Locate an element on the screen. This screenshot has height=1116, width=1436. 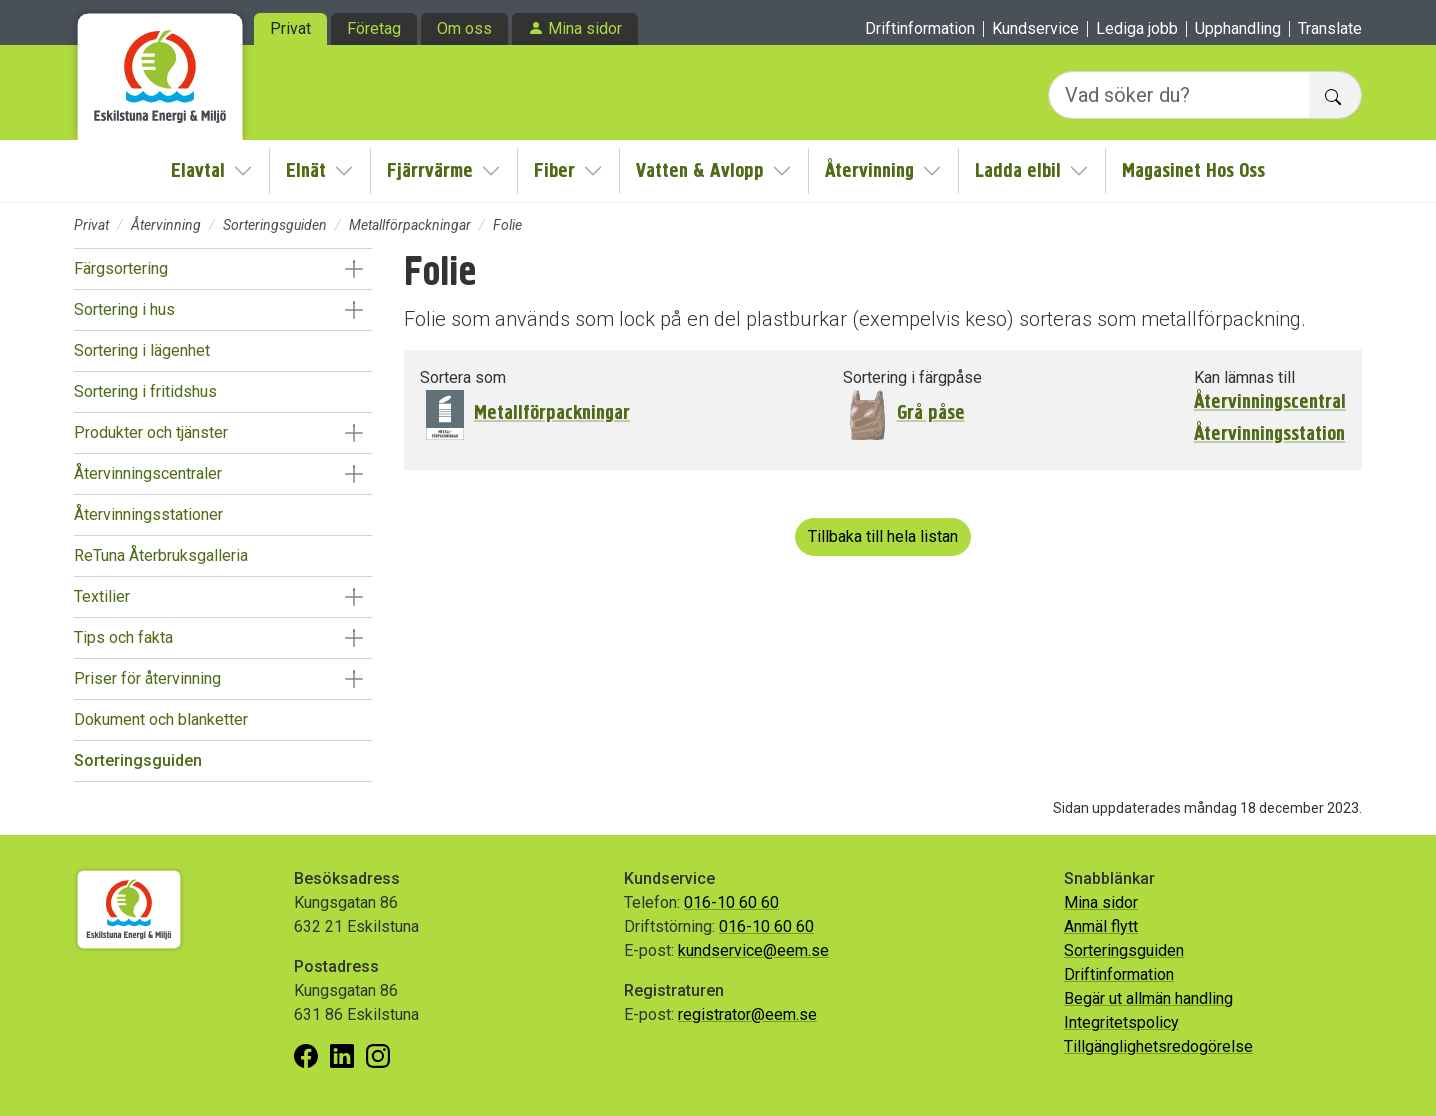
Återvinningscentral is located at coordinates (1270, 402).